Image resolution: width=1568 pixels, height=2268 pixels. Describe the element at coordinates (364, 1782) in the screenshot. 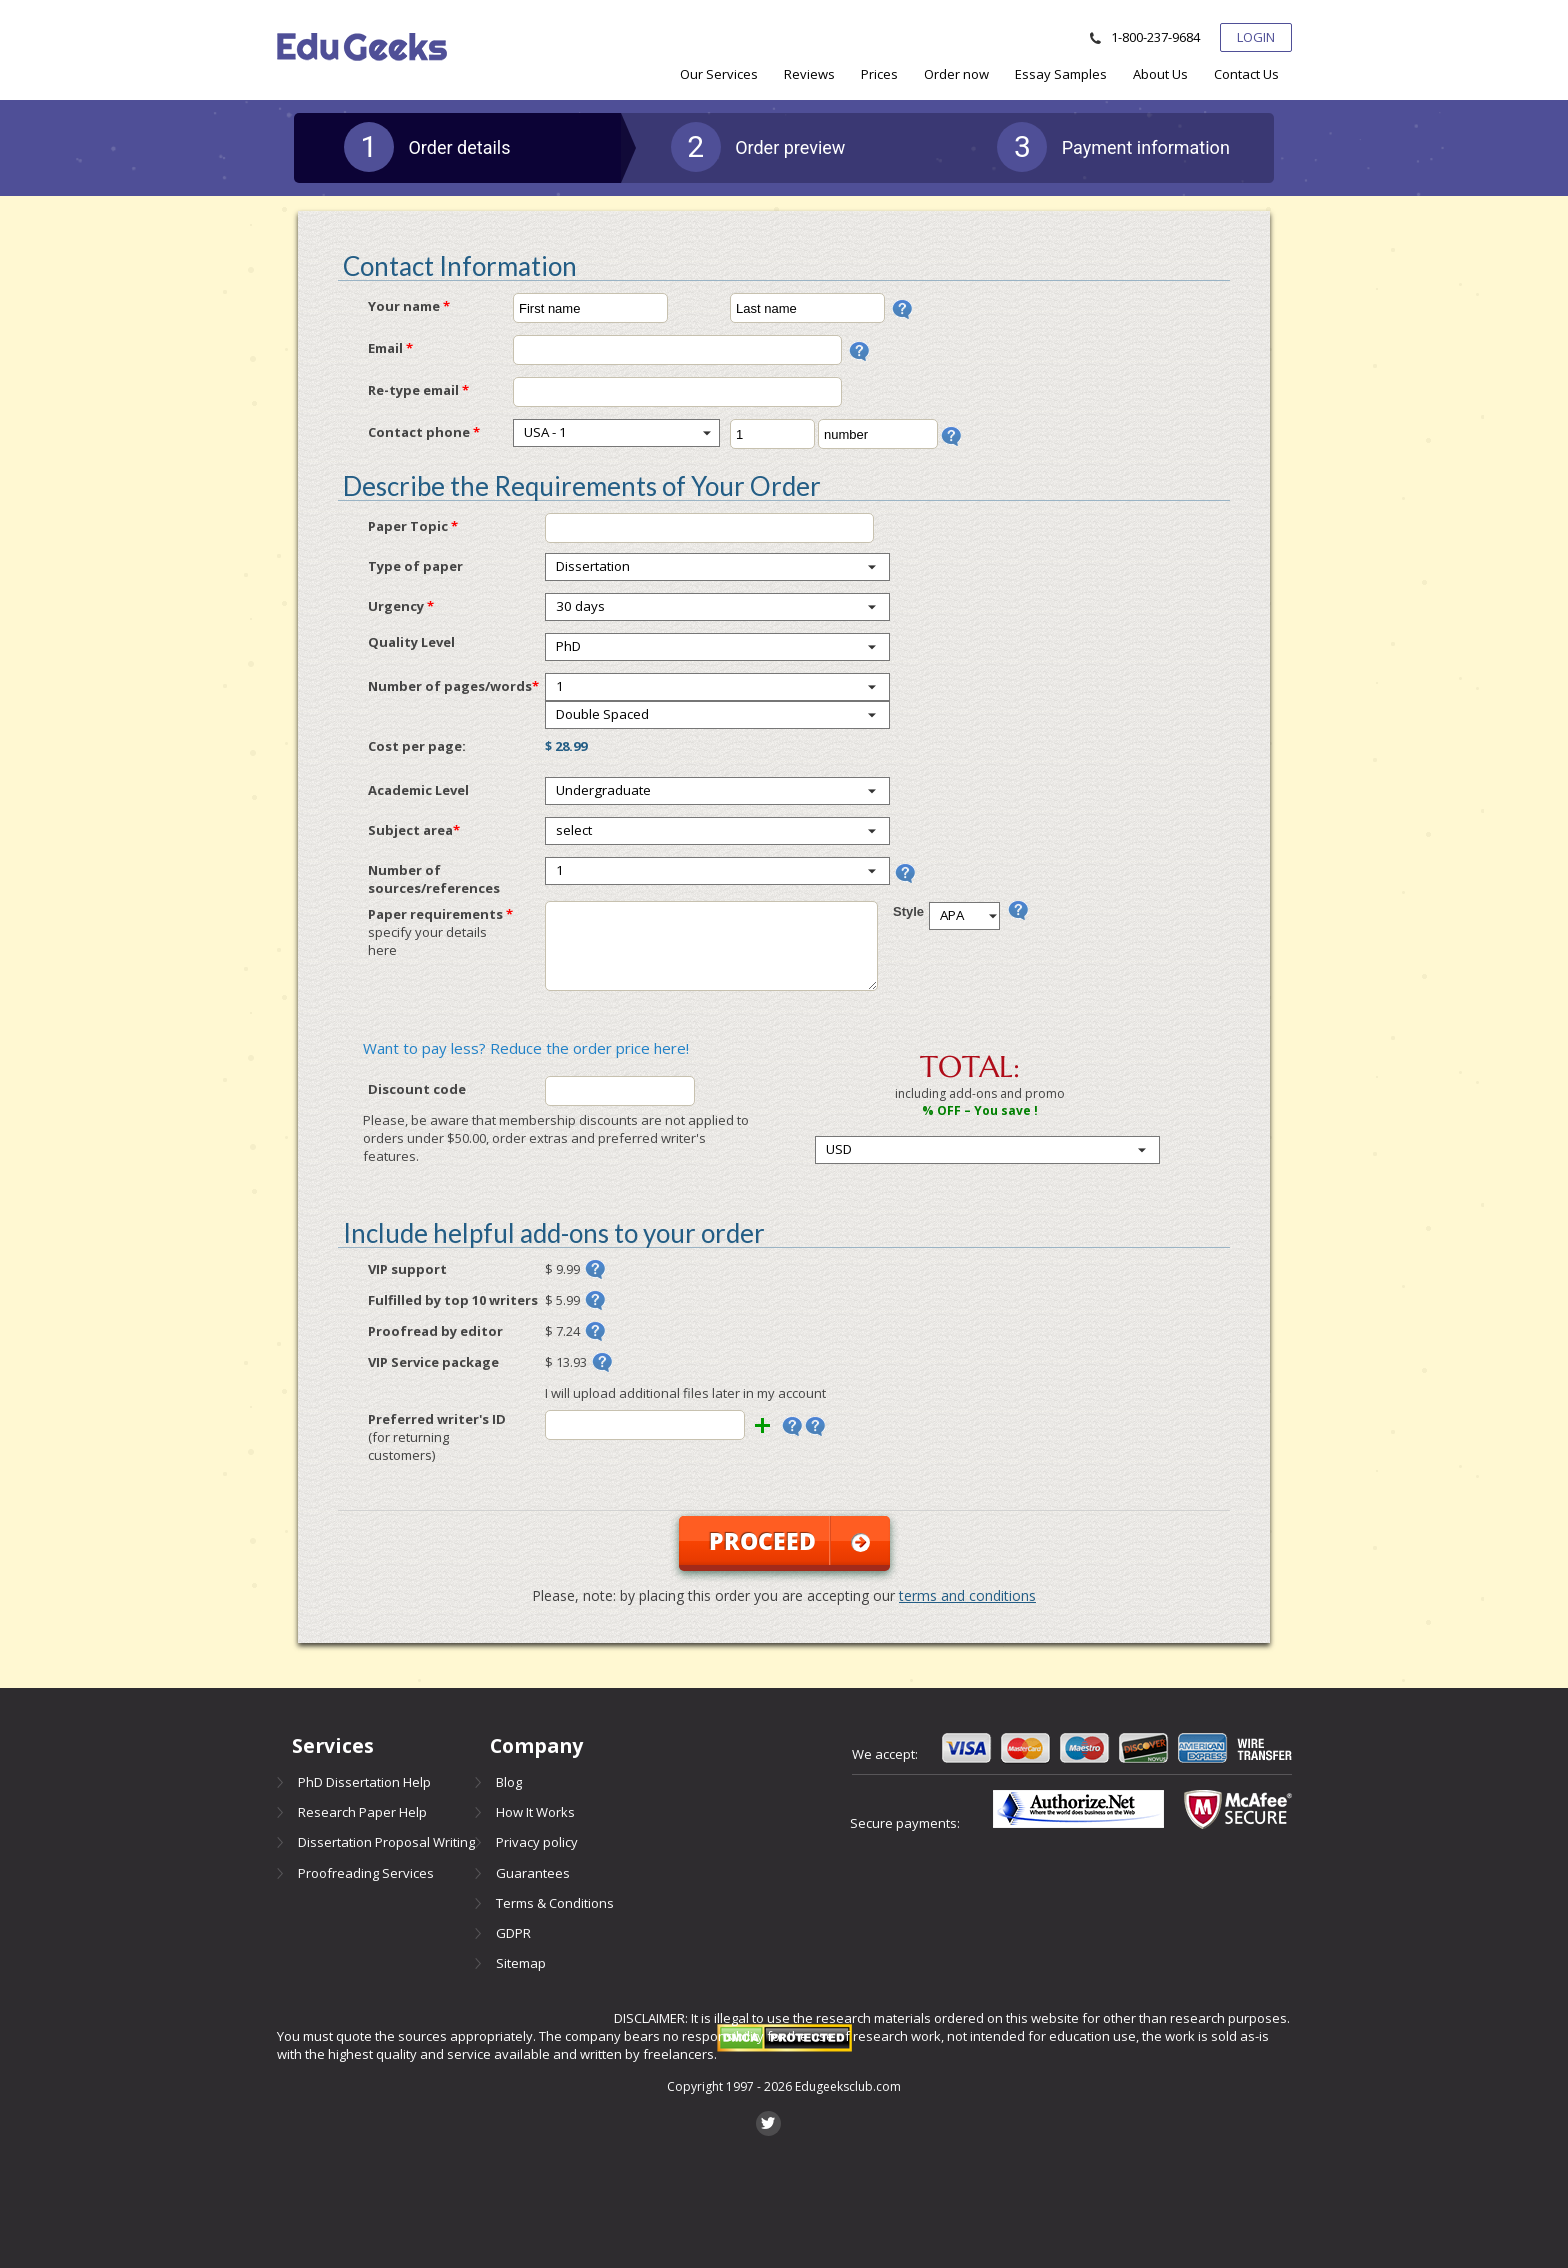

I see `PhD Dissertation Help` at that location.